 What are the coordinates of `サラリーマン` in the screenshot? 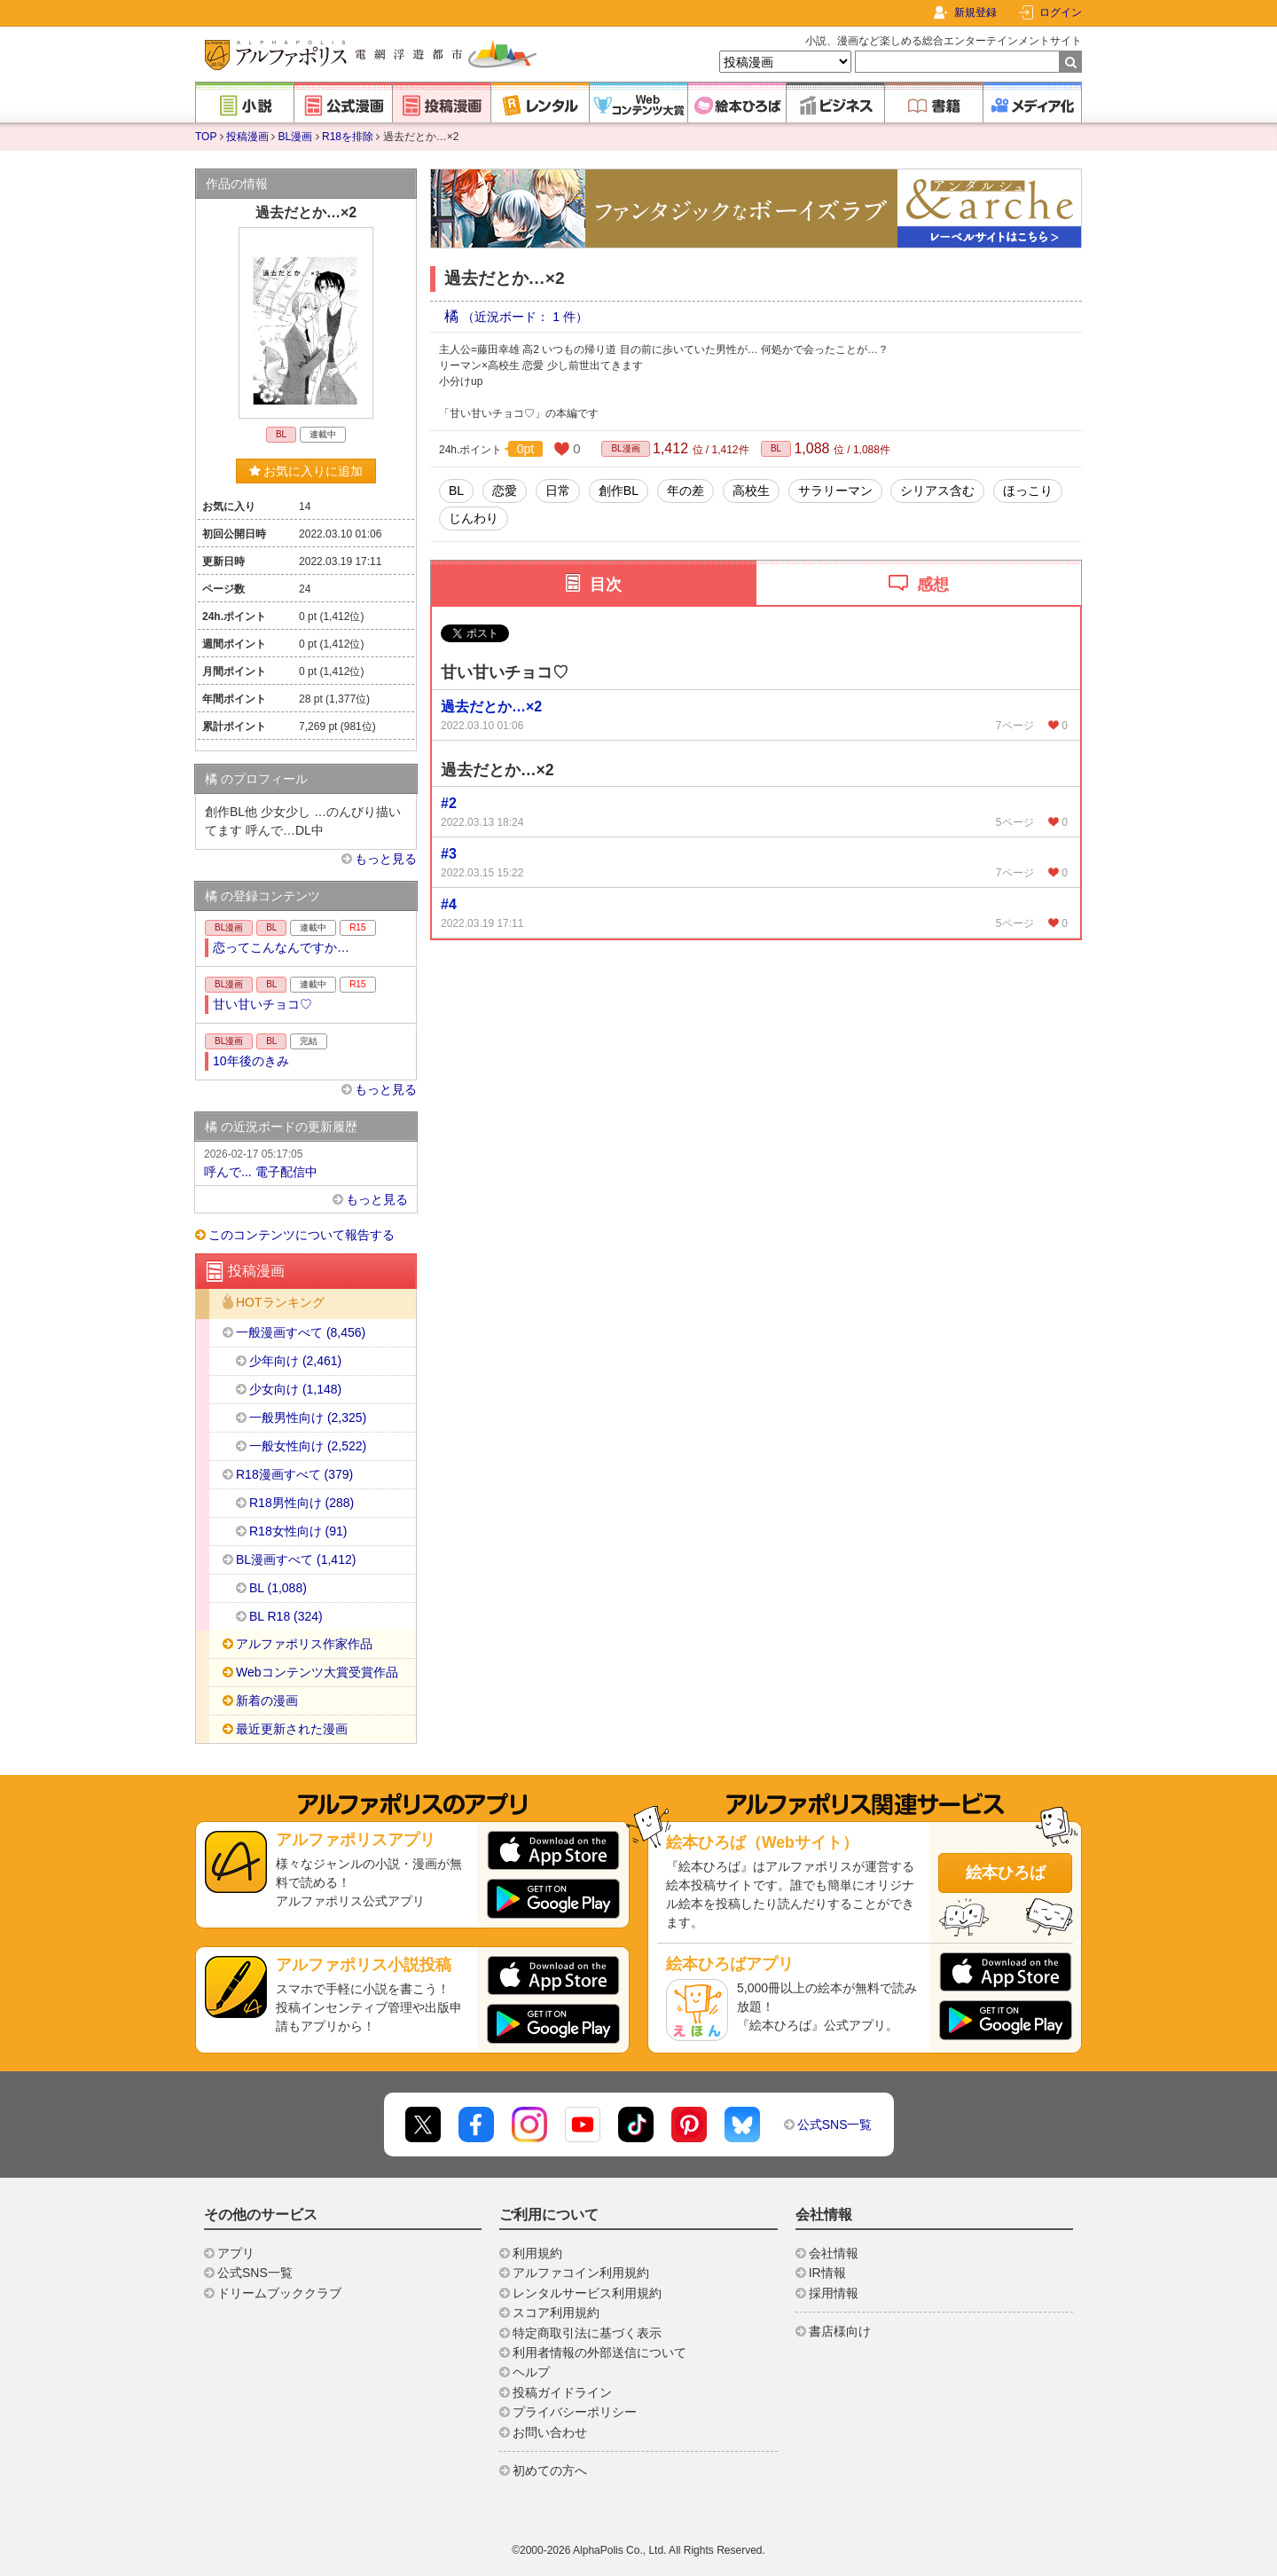 It's located at (835, 490).